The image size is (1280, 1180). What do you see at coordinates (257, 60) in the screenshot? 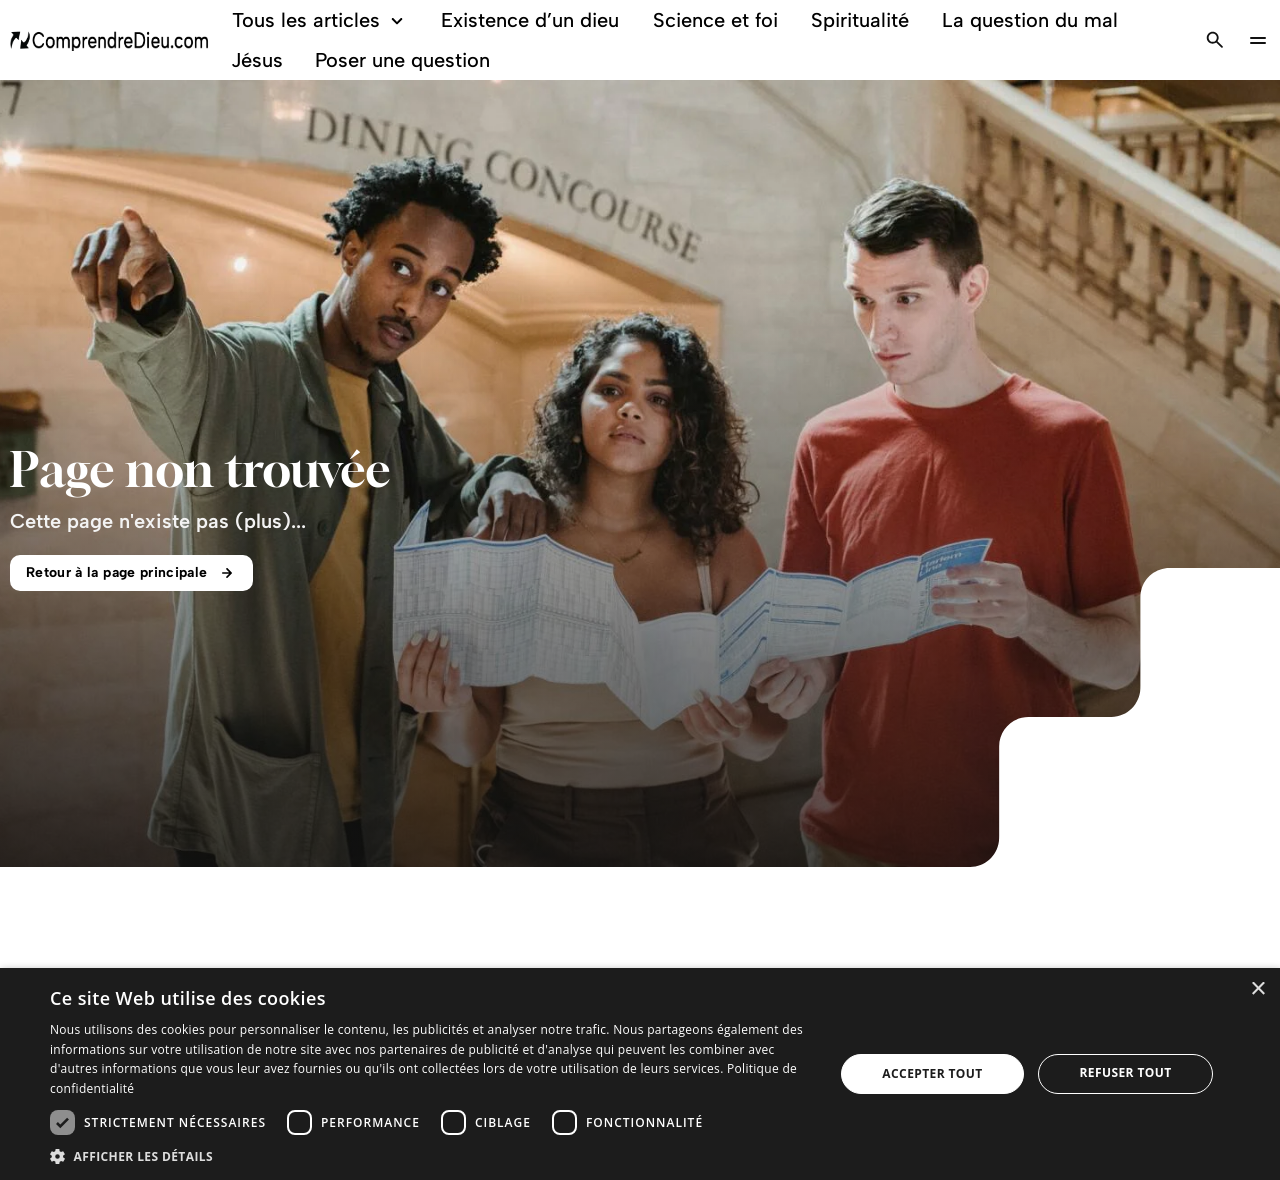
I see `Jésus` at bounding box center [257, 60].